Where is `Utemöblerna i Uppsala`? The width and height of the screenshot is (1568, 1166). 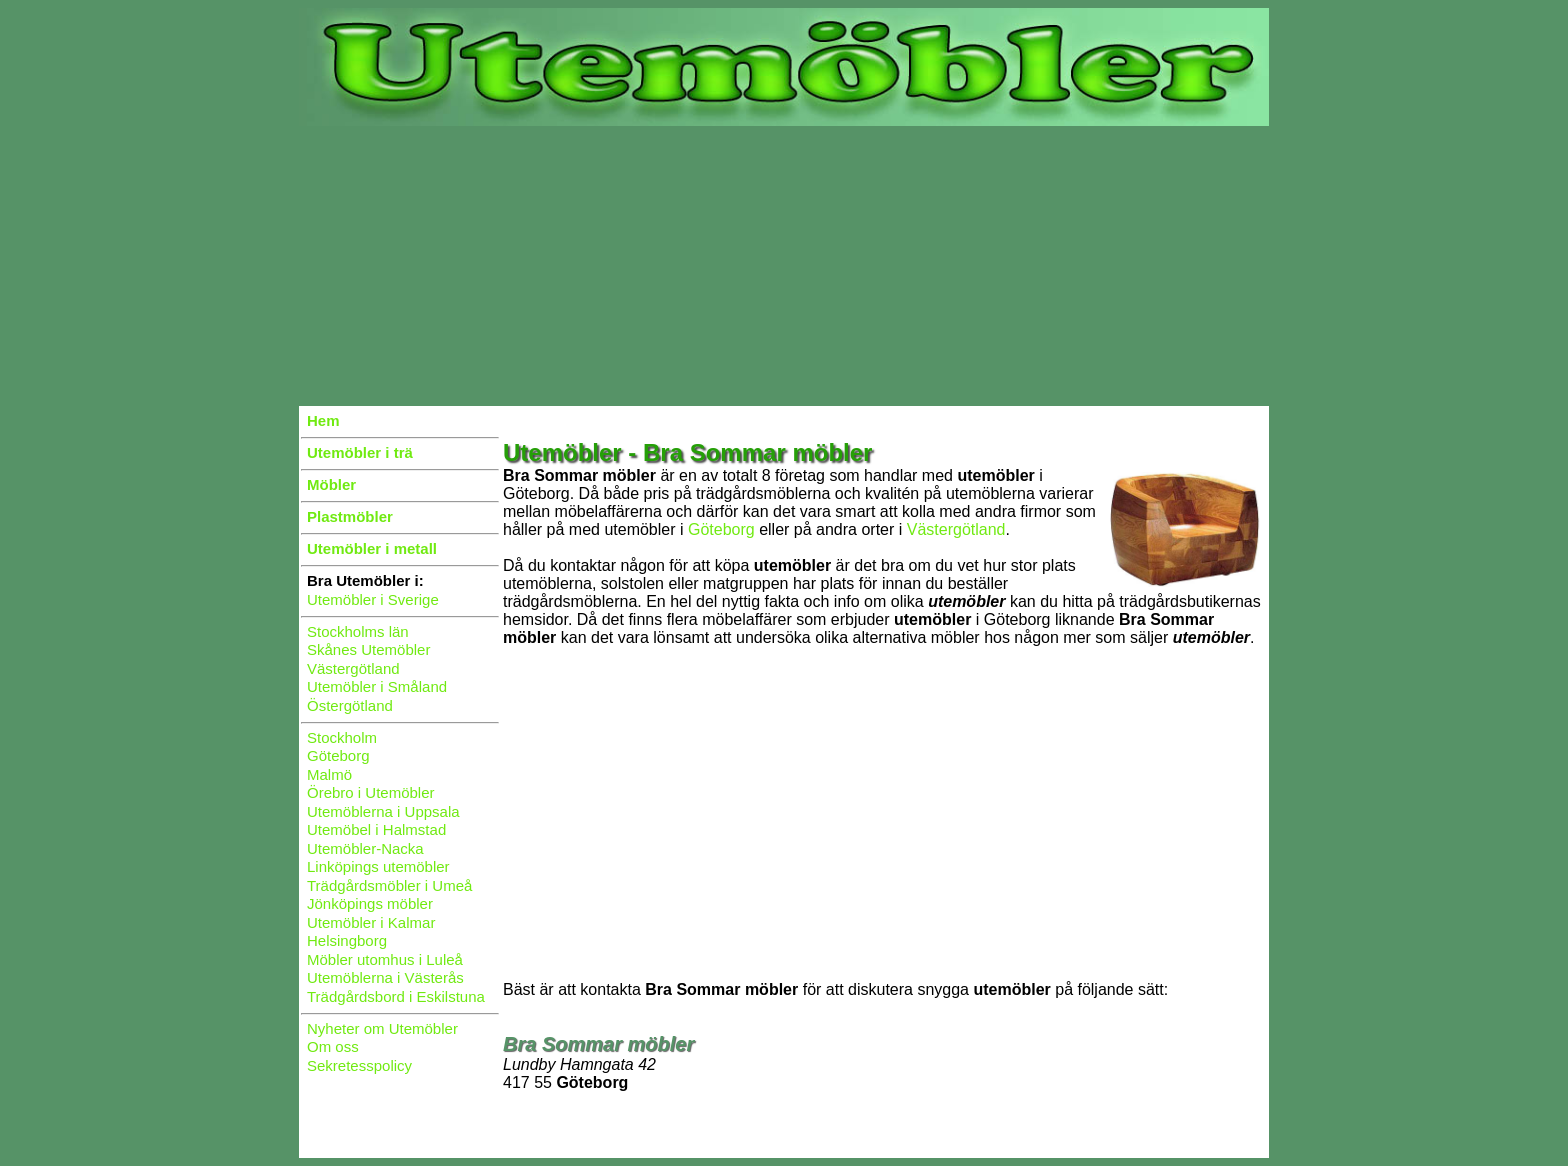 Utemöblerna i Uppsala is located at coordinates (383, 811).